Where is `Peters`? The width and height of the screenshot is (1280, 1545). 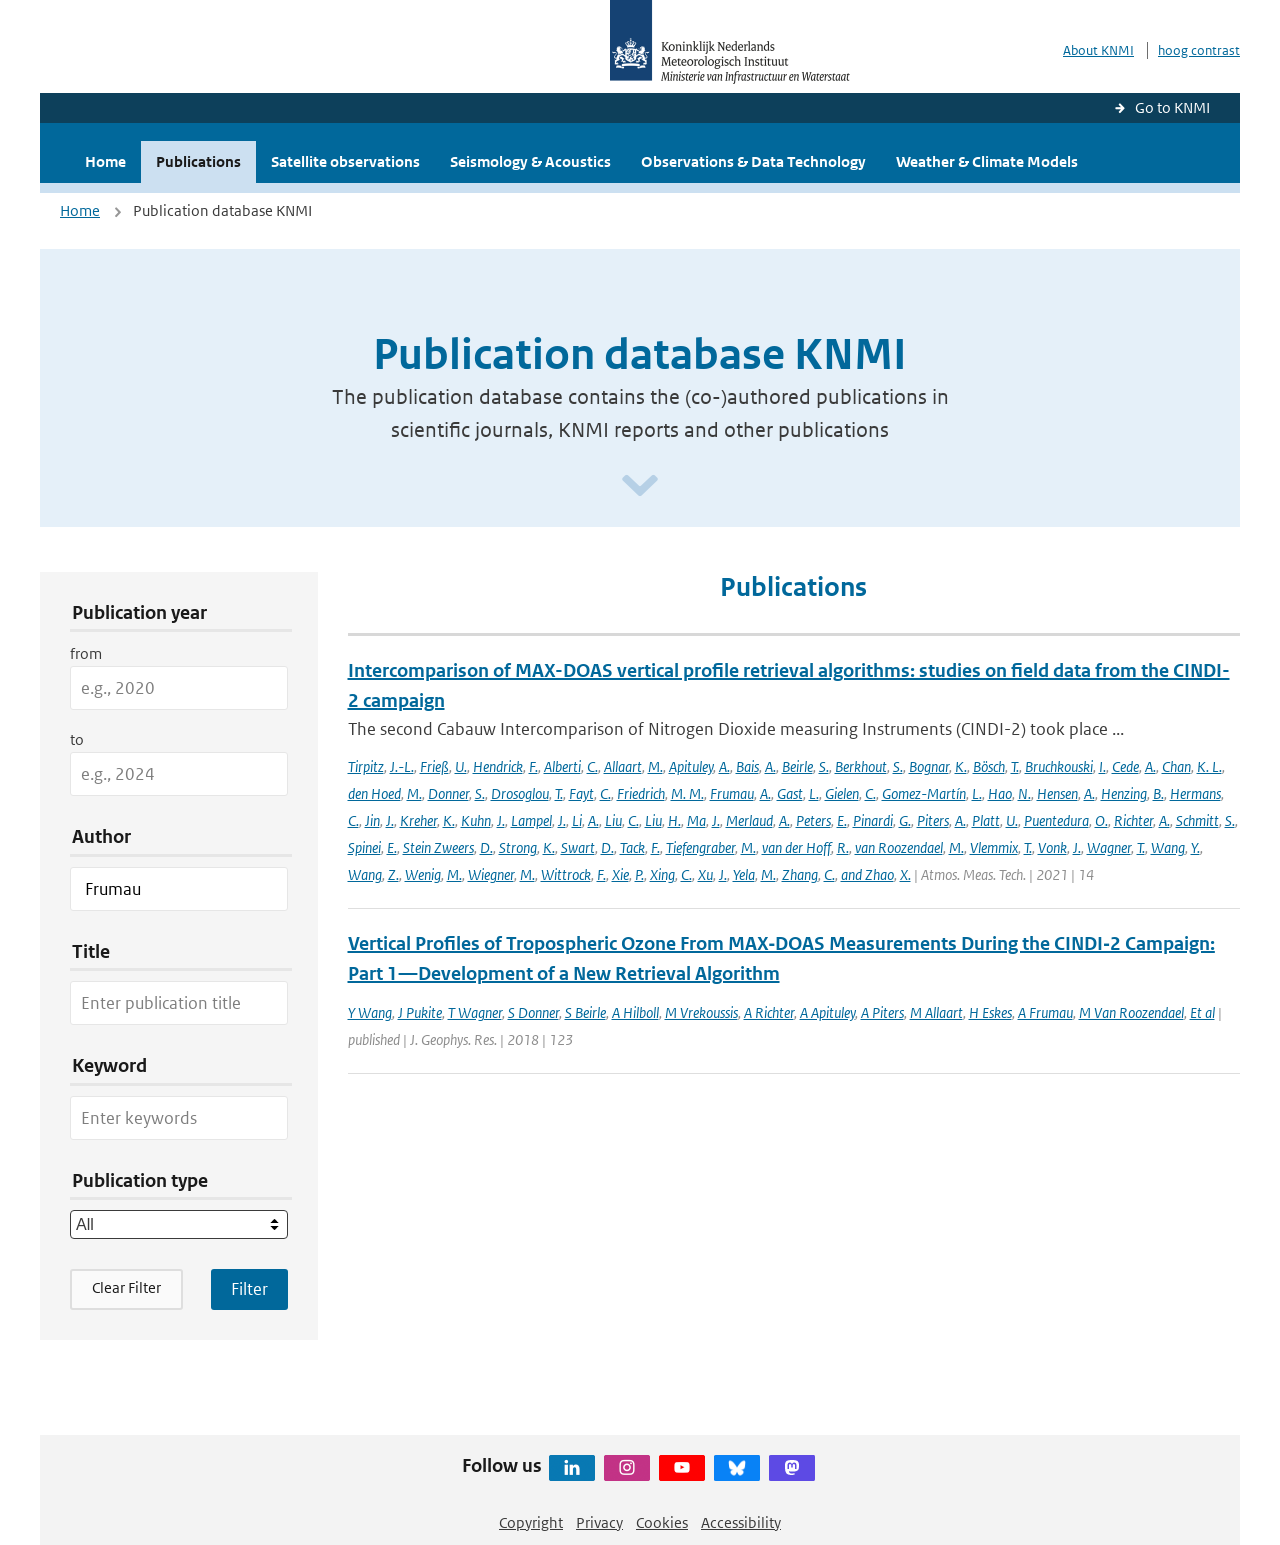
Peters is located at coordinates (813, 820).